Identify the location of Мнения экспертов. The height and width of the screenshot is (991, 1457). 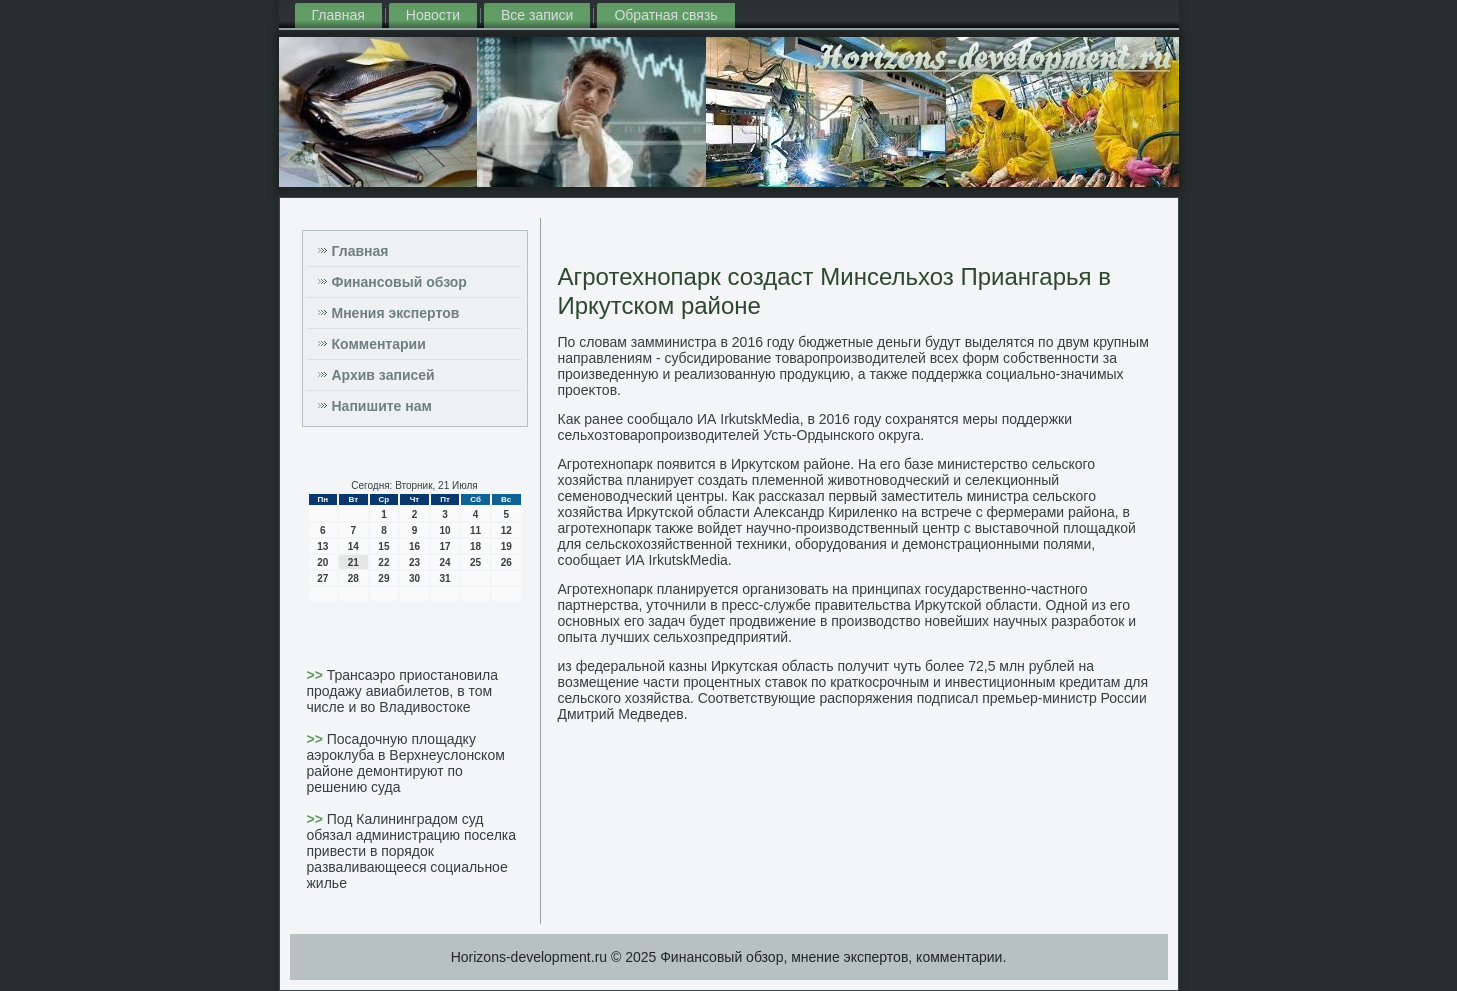
(396, 313).